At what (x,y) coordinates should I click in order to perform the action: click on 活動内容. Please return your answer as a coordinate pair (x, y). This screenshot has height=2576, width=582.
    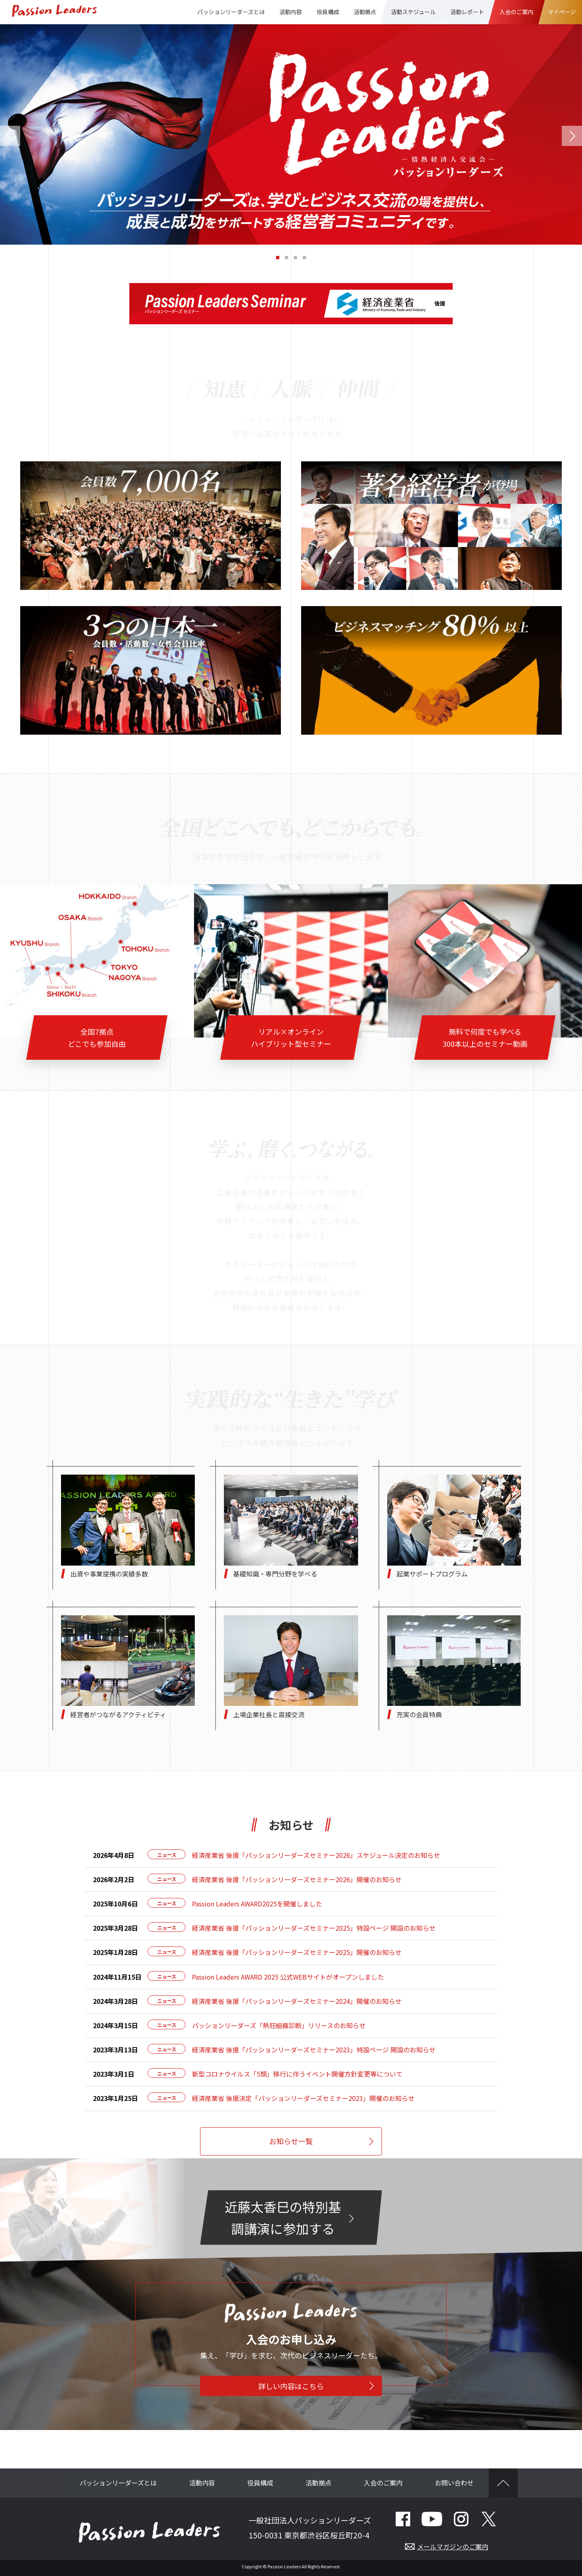
    Looking at the image, I should click on (202, 2486).